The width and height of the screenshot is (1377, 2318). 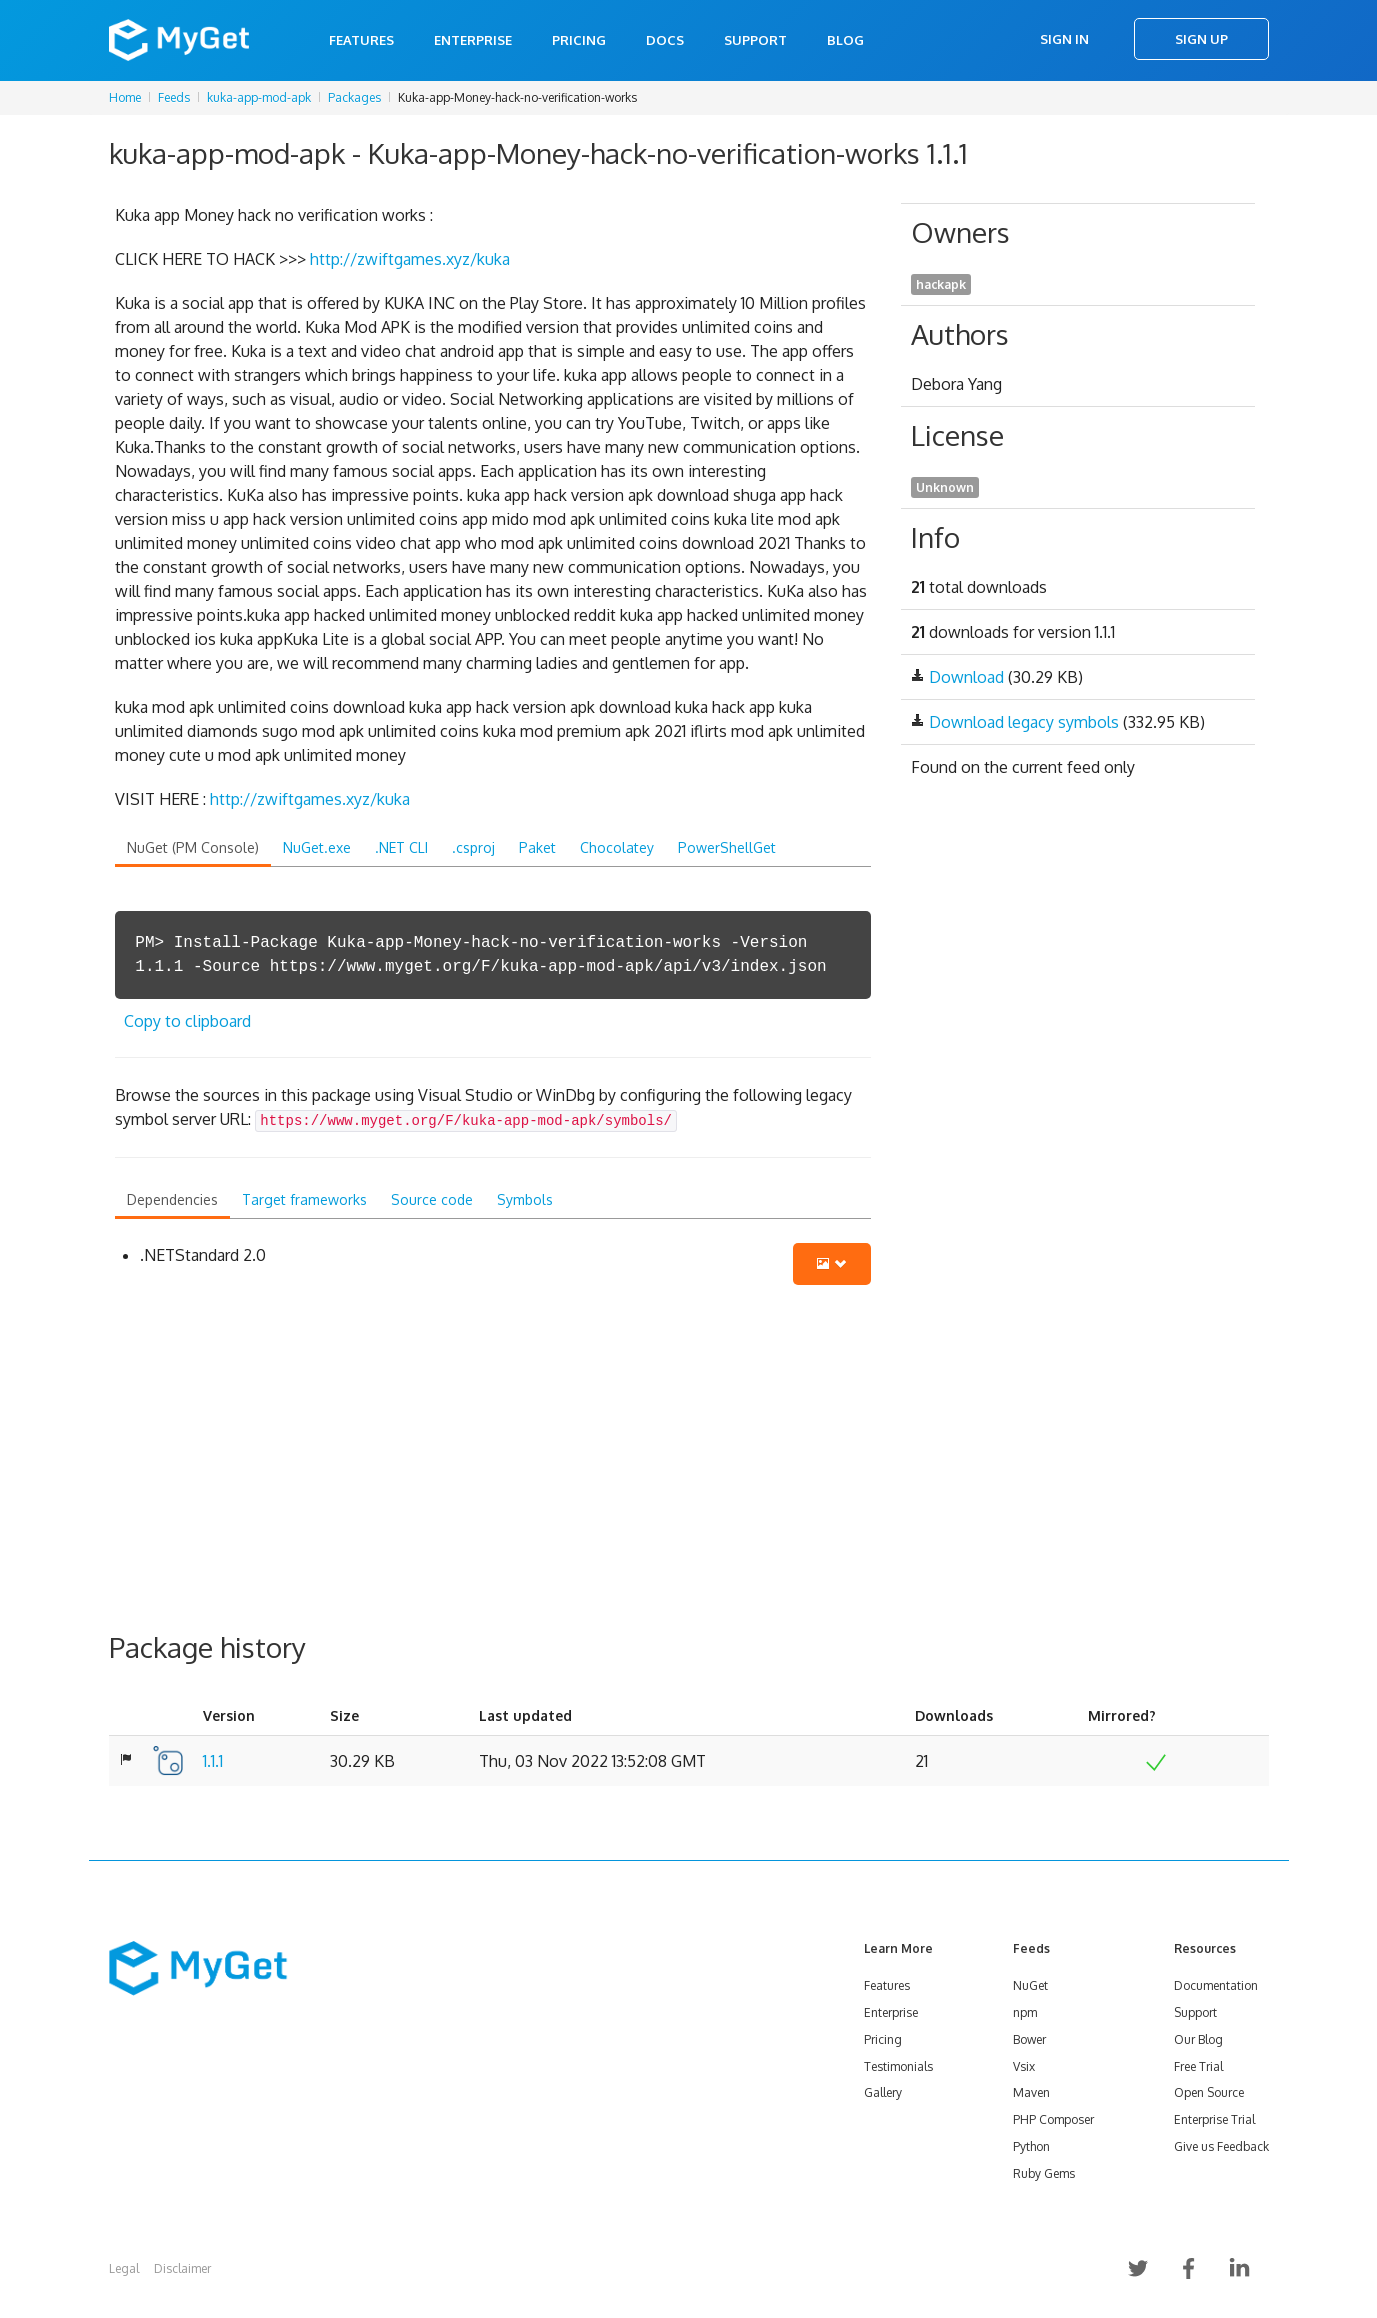 What do you see at coordinates (125, 97) in the screenshot?
I see `Home` at bounding box center [125, 97].